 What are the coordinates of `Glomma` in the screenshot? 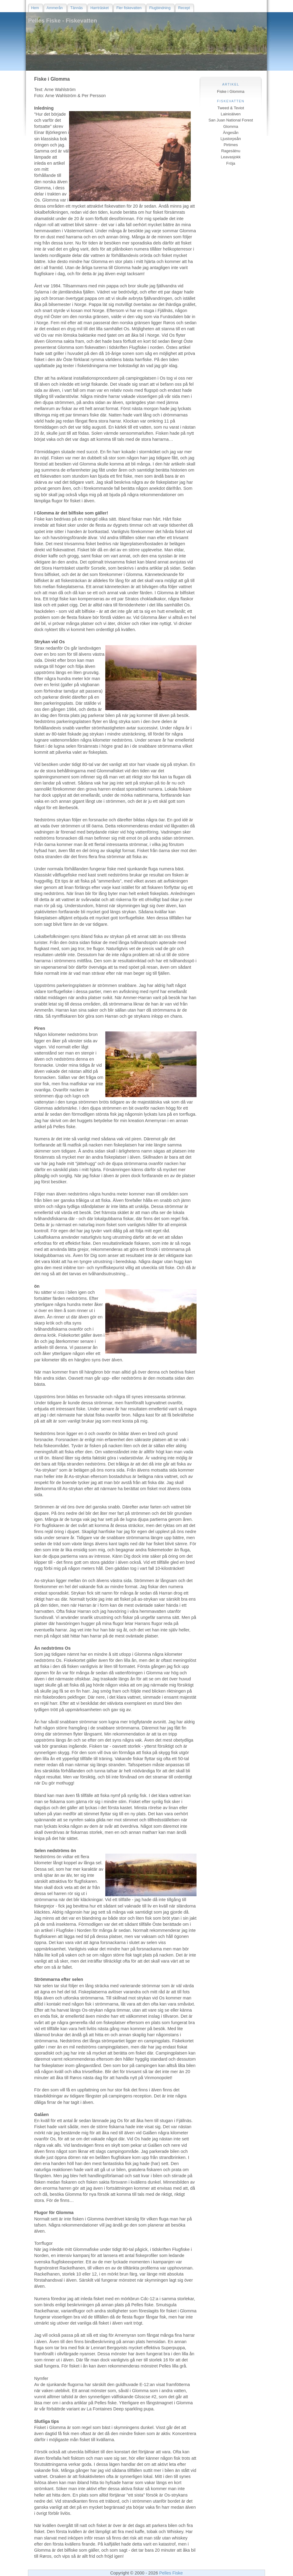 It's located at (230, 126).